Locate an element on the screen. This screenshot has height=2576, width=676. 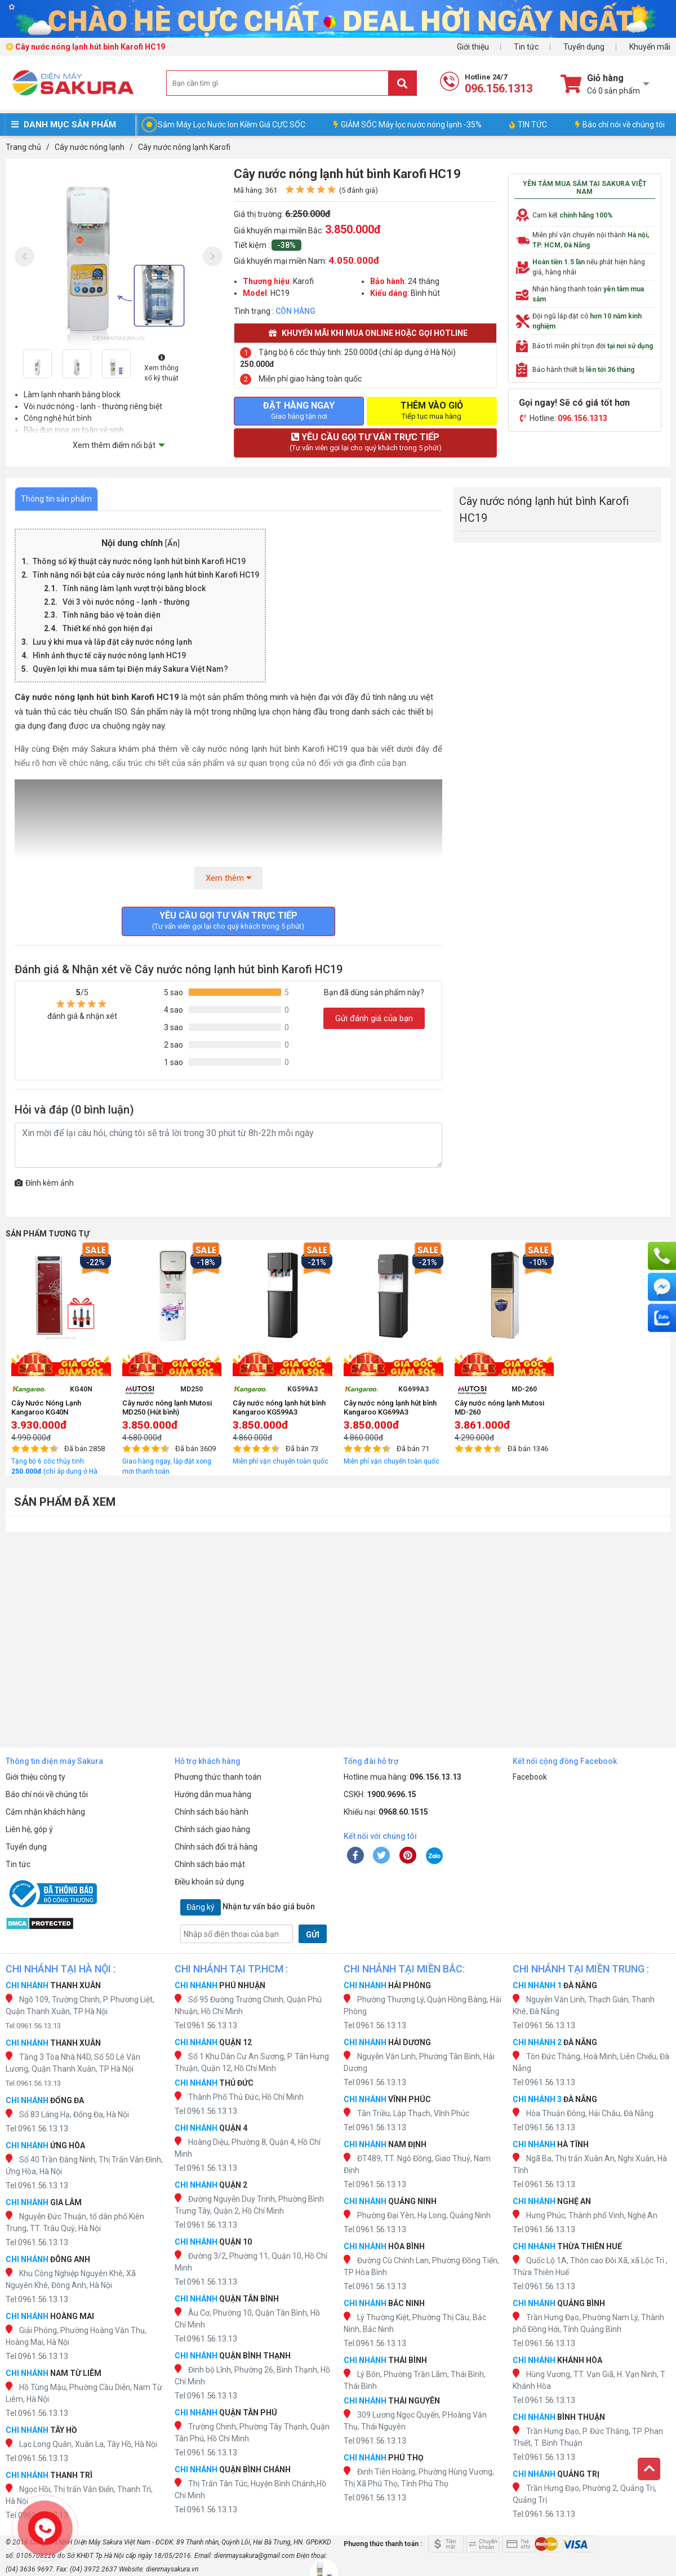
Khiếu nại: is located at coordinates (386, 1811).